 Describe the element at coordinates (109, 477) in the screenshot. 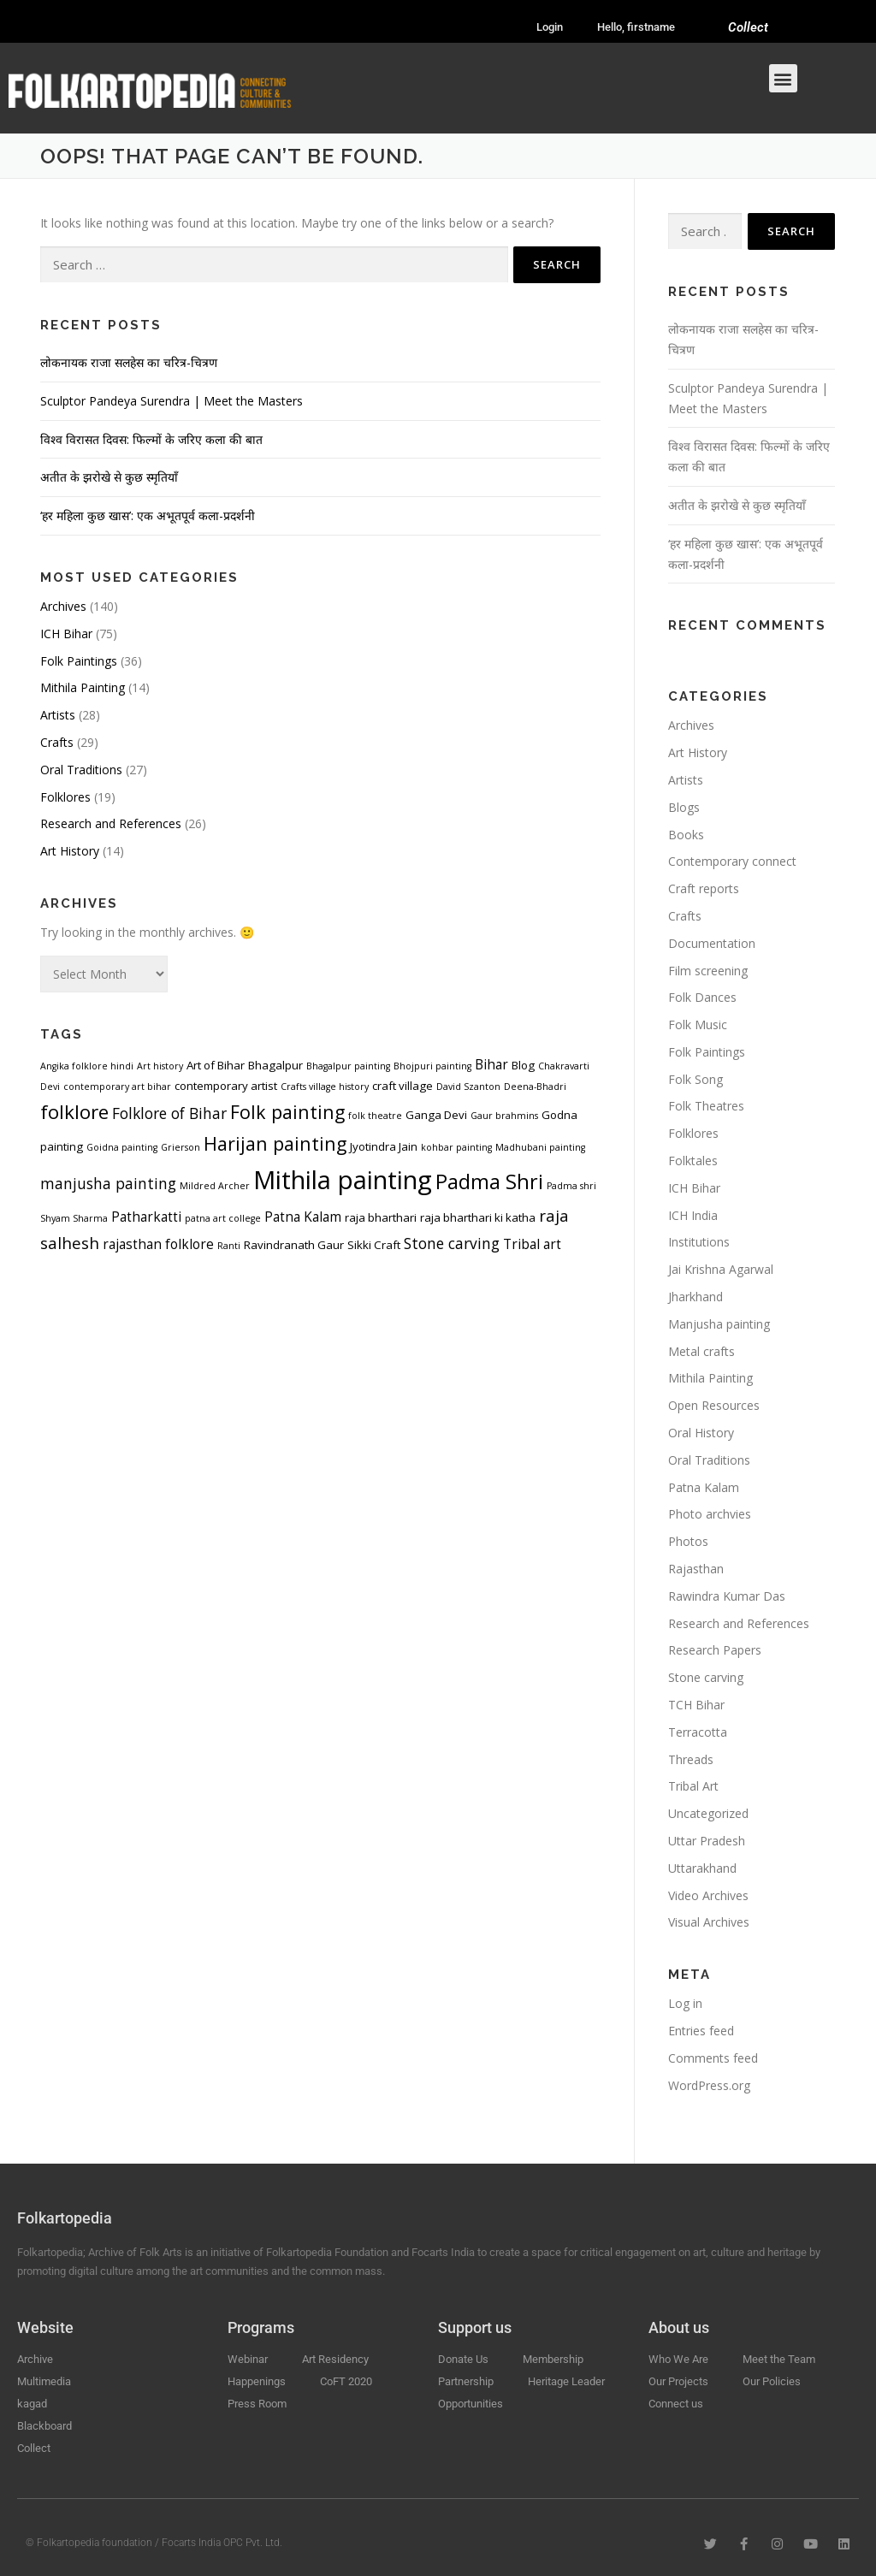

I see `अतीत के झरोखे से कुछ स्मृतियाँ` at that location.